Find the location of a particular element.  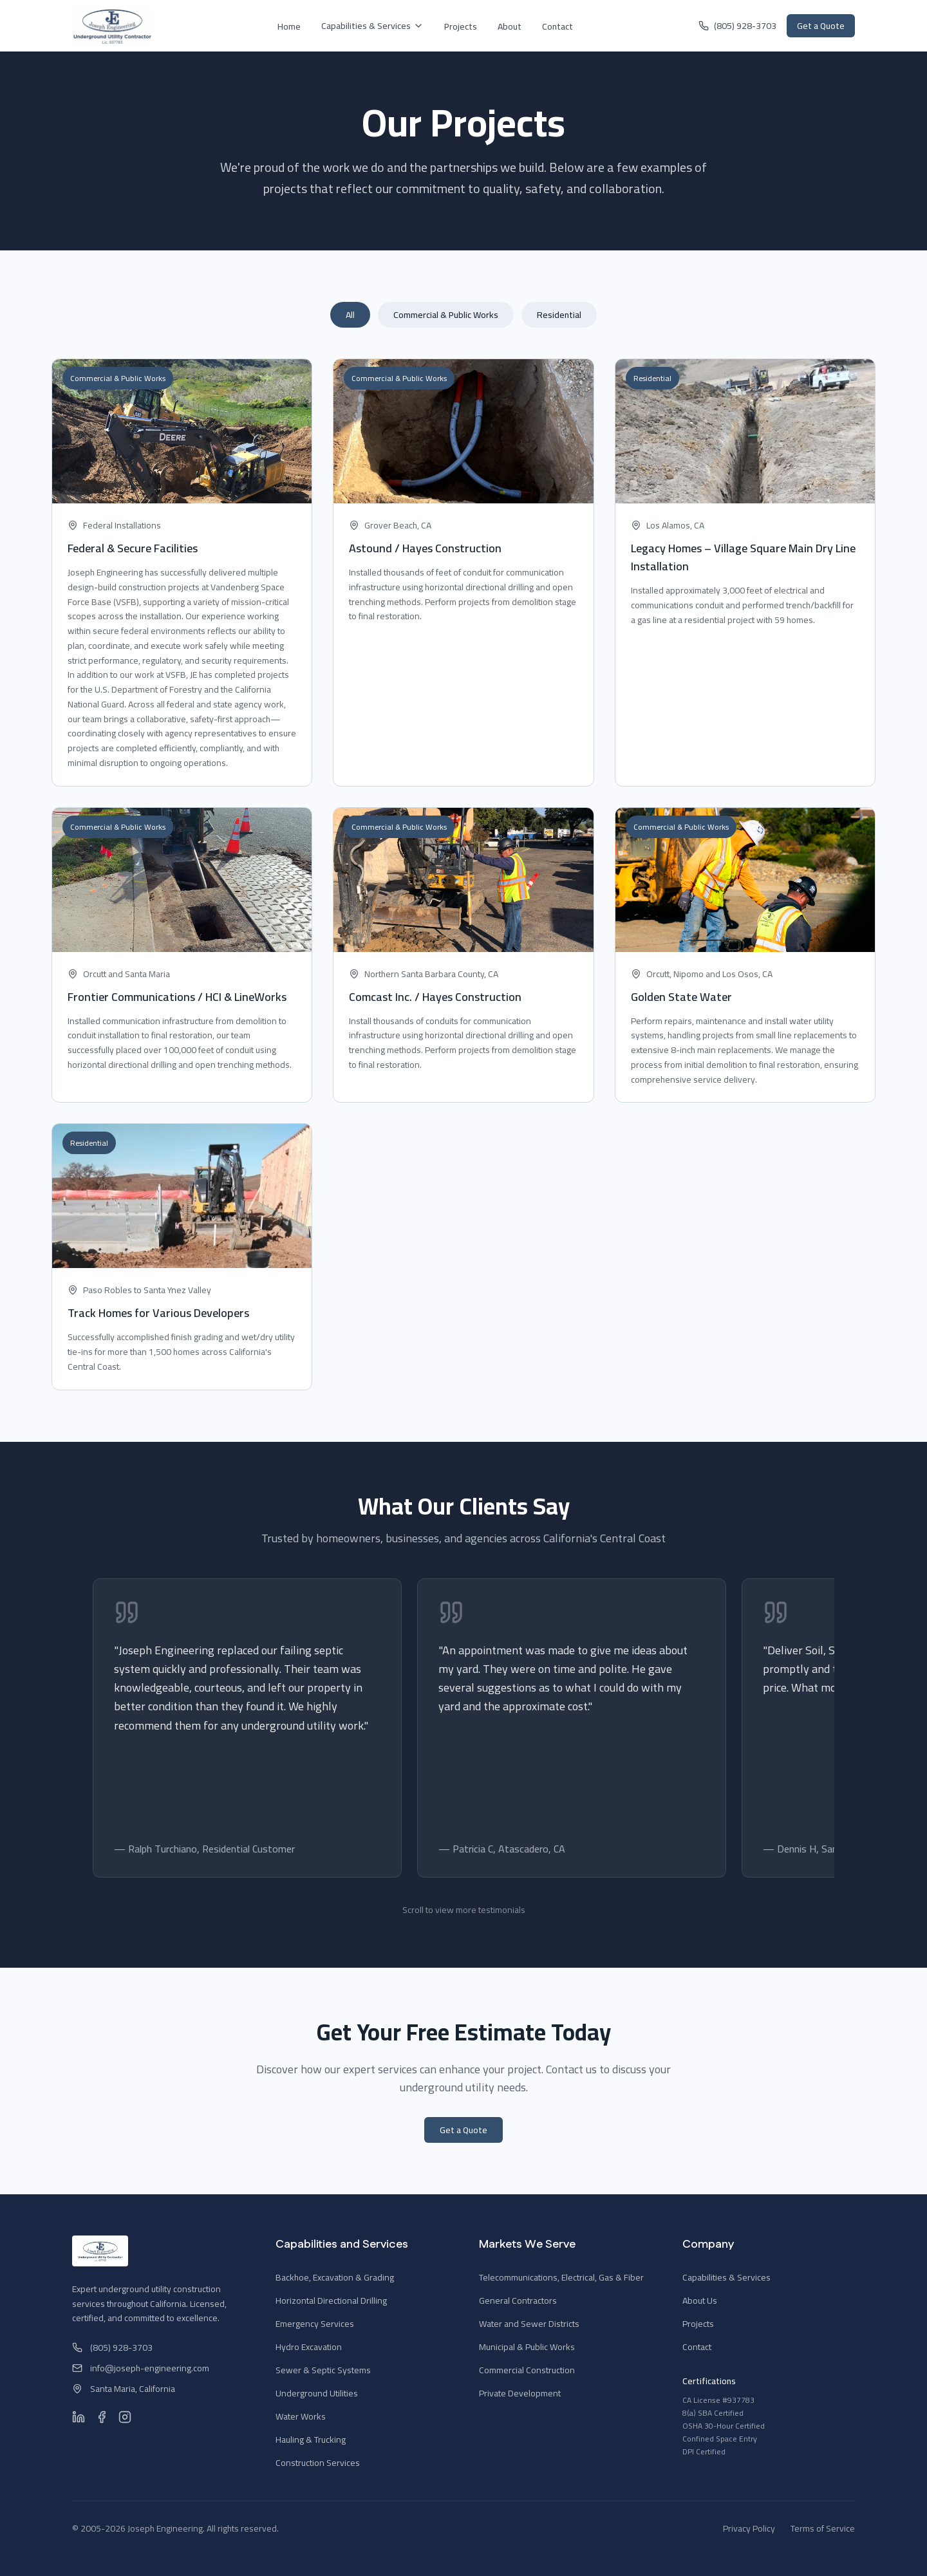

Contact is located at coordinates (557, 26).